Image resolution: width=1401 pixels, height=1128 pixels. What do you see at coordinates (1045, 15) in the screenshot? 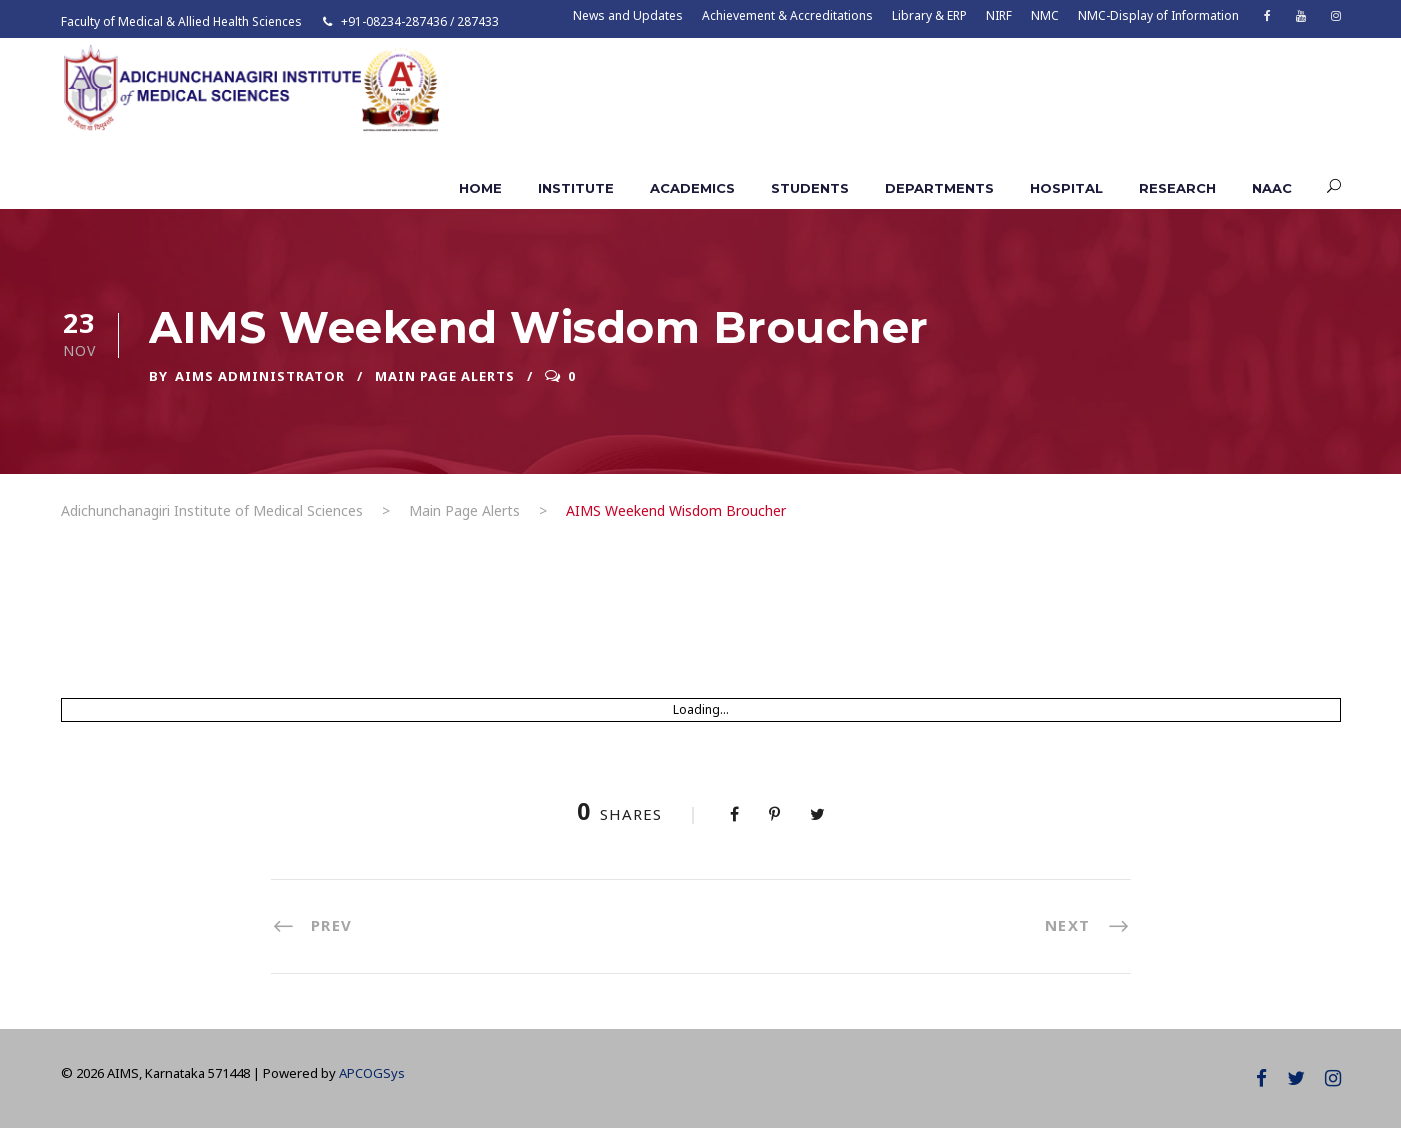
I see `NMC` at bounding box center [1045, 15].